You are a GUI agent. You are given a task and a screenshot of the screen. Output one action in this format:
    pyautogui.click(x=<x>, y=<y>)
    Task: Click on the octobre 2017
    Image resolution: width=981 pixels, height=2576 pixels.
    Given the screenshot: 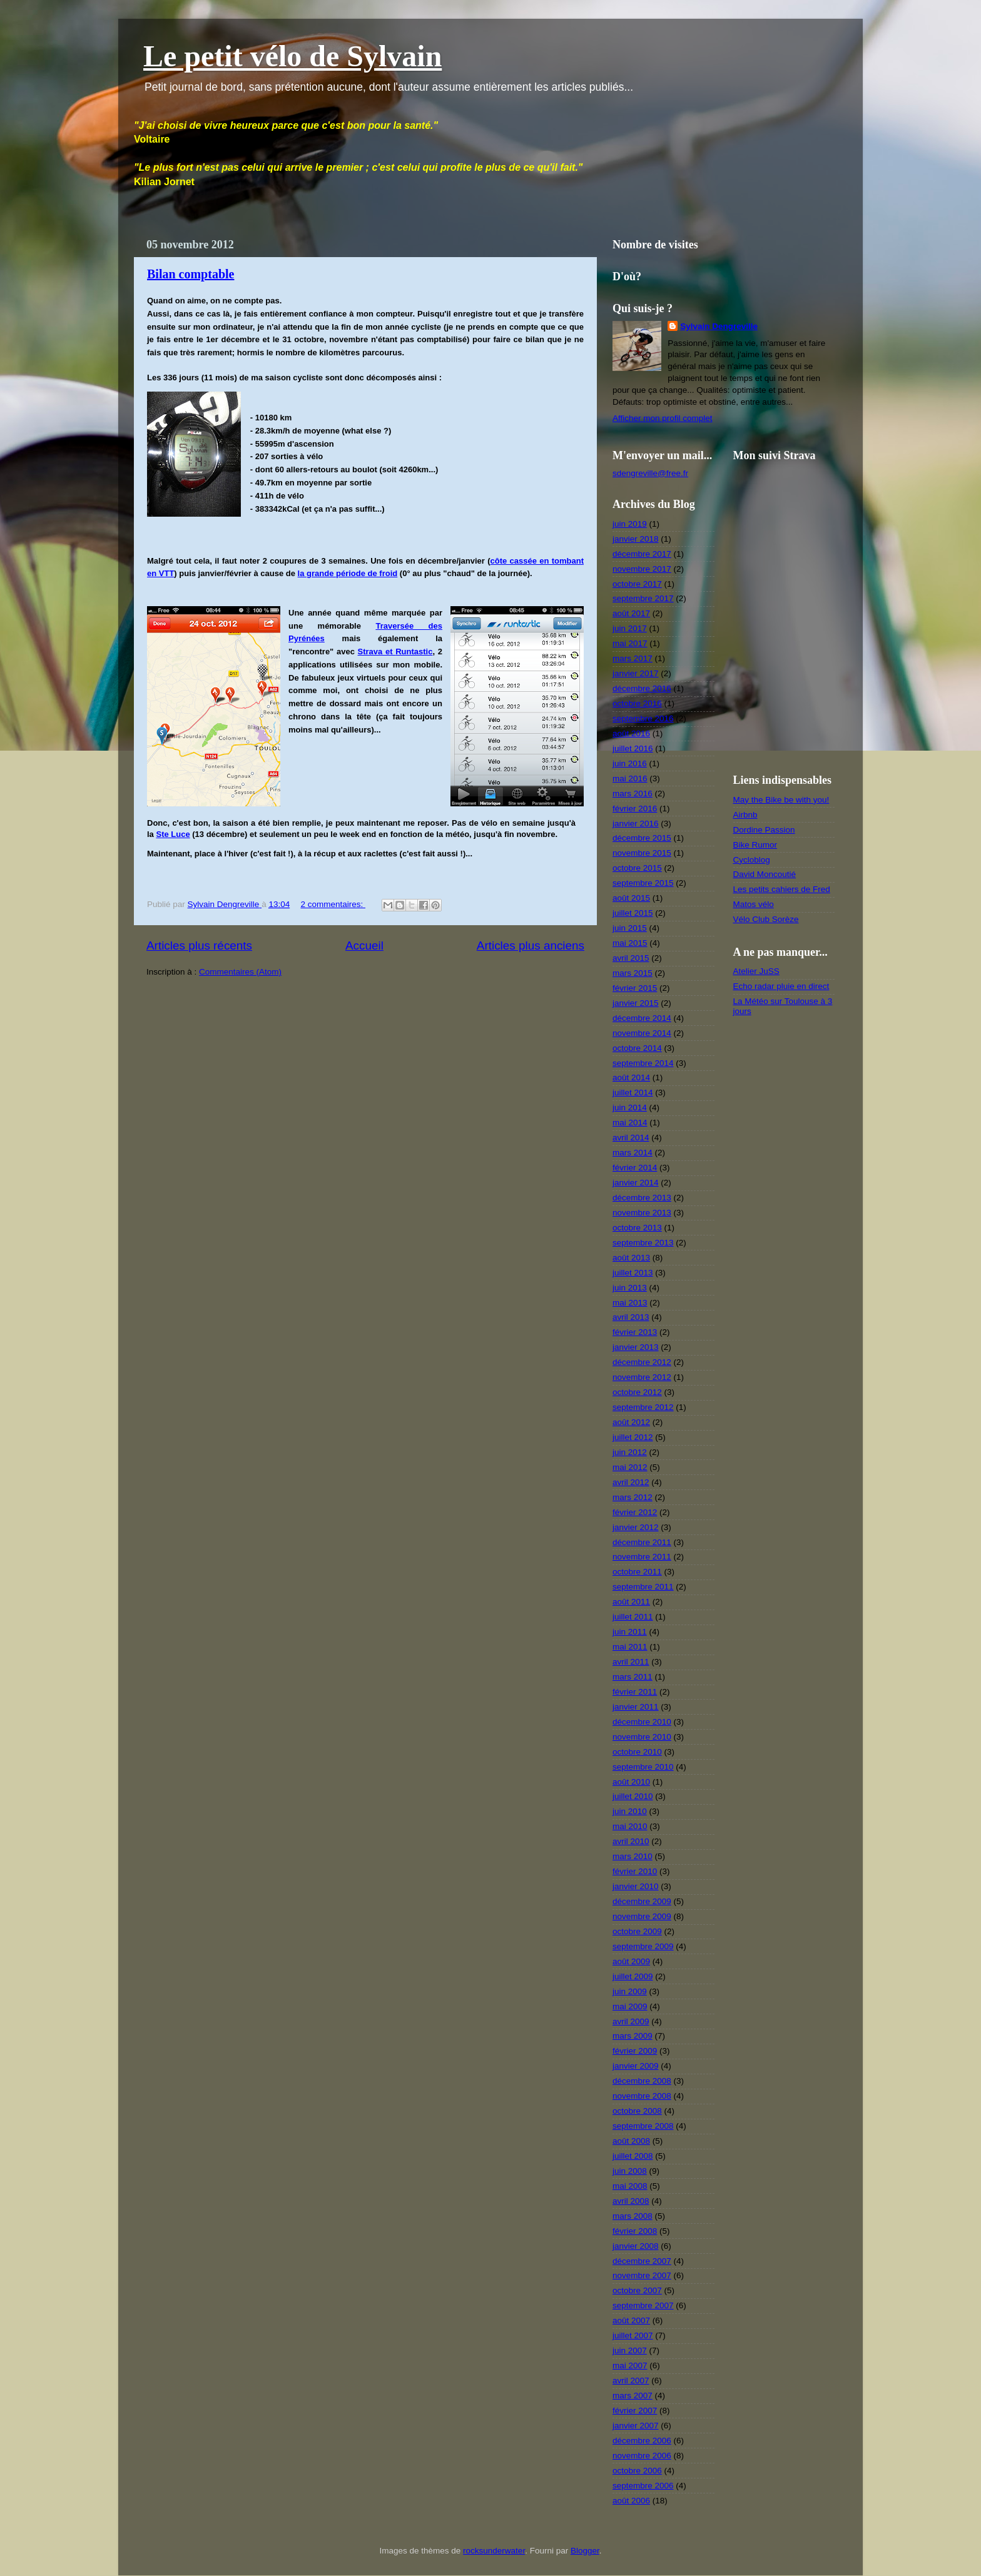 What is the action you would take?
    pyautogui.click(x=637, y=584)
    